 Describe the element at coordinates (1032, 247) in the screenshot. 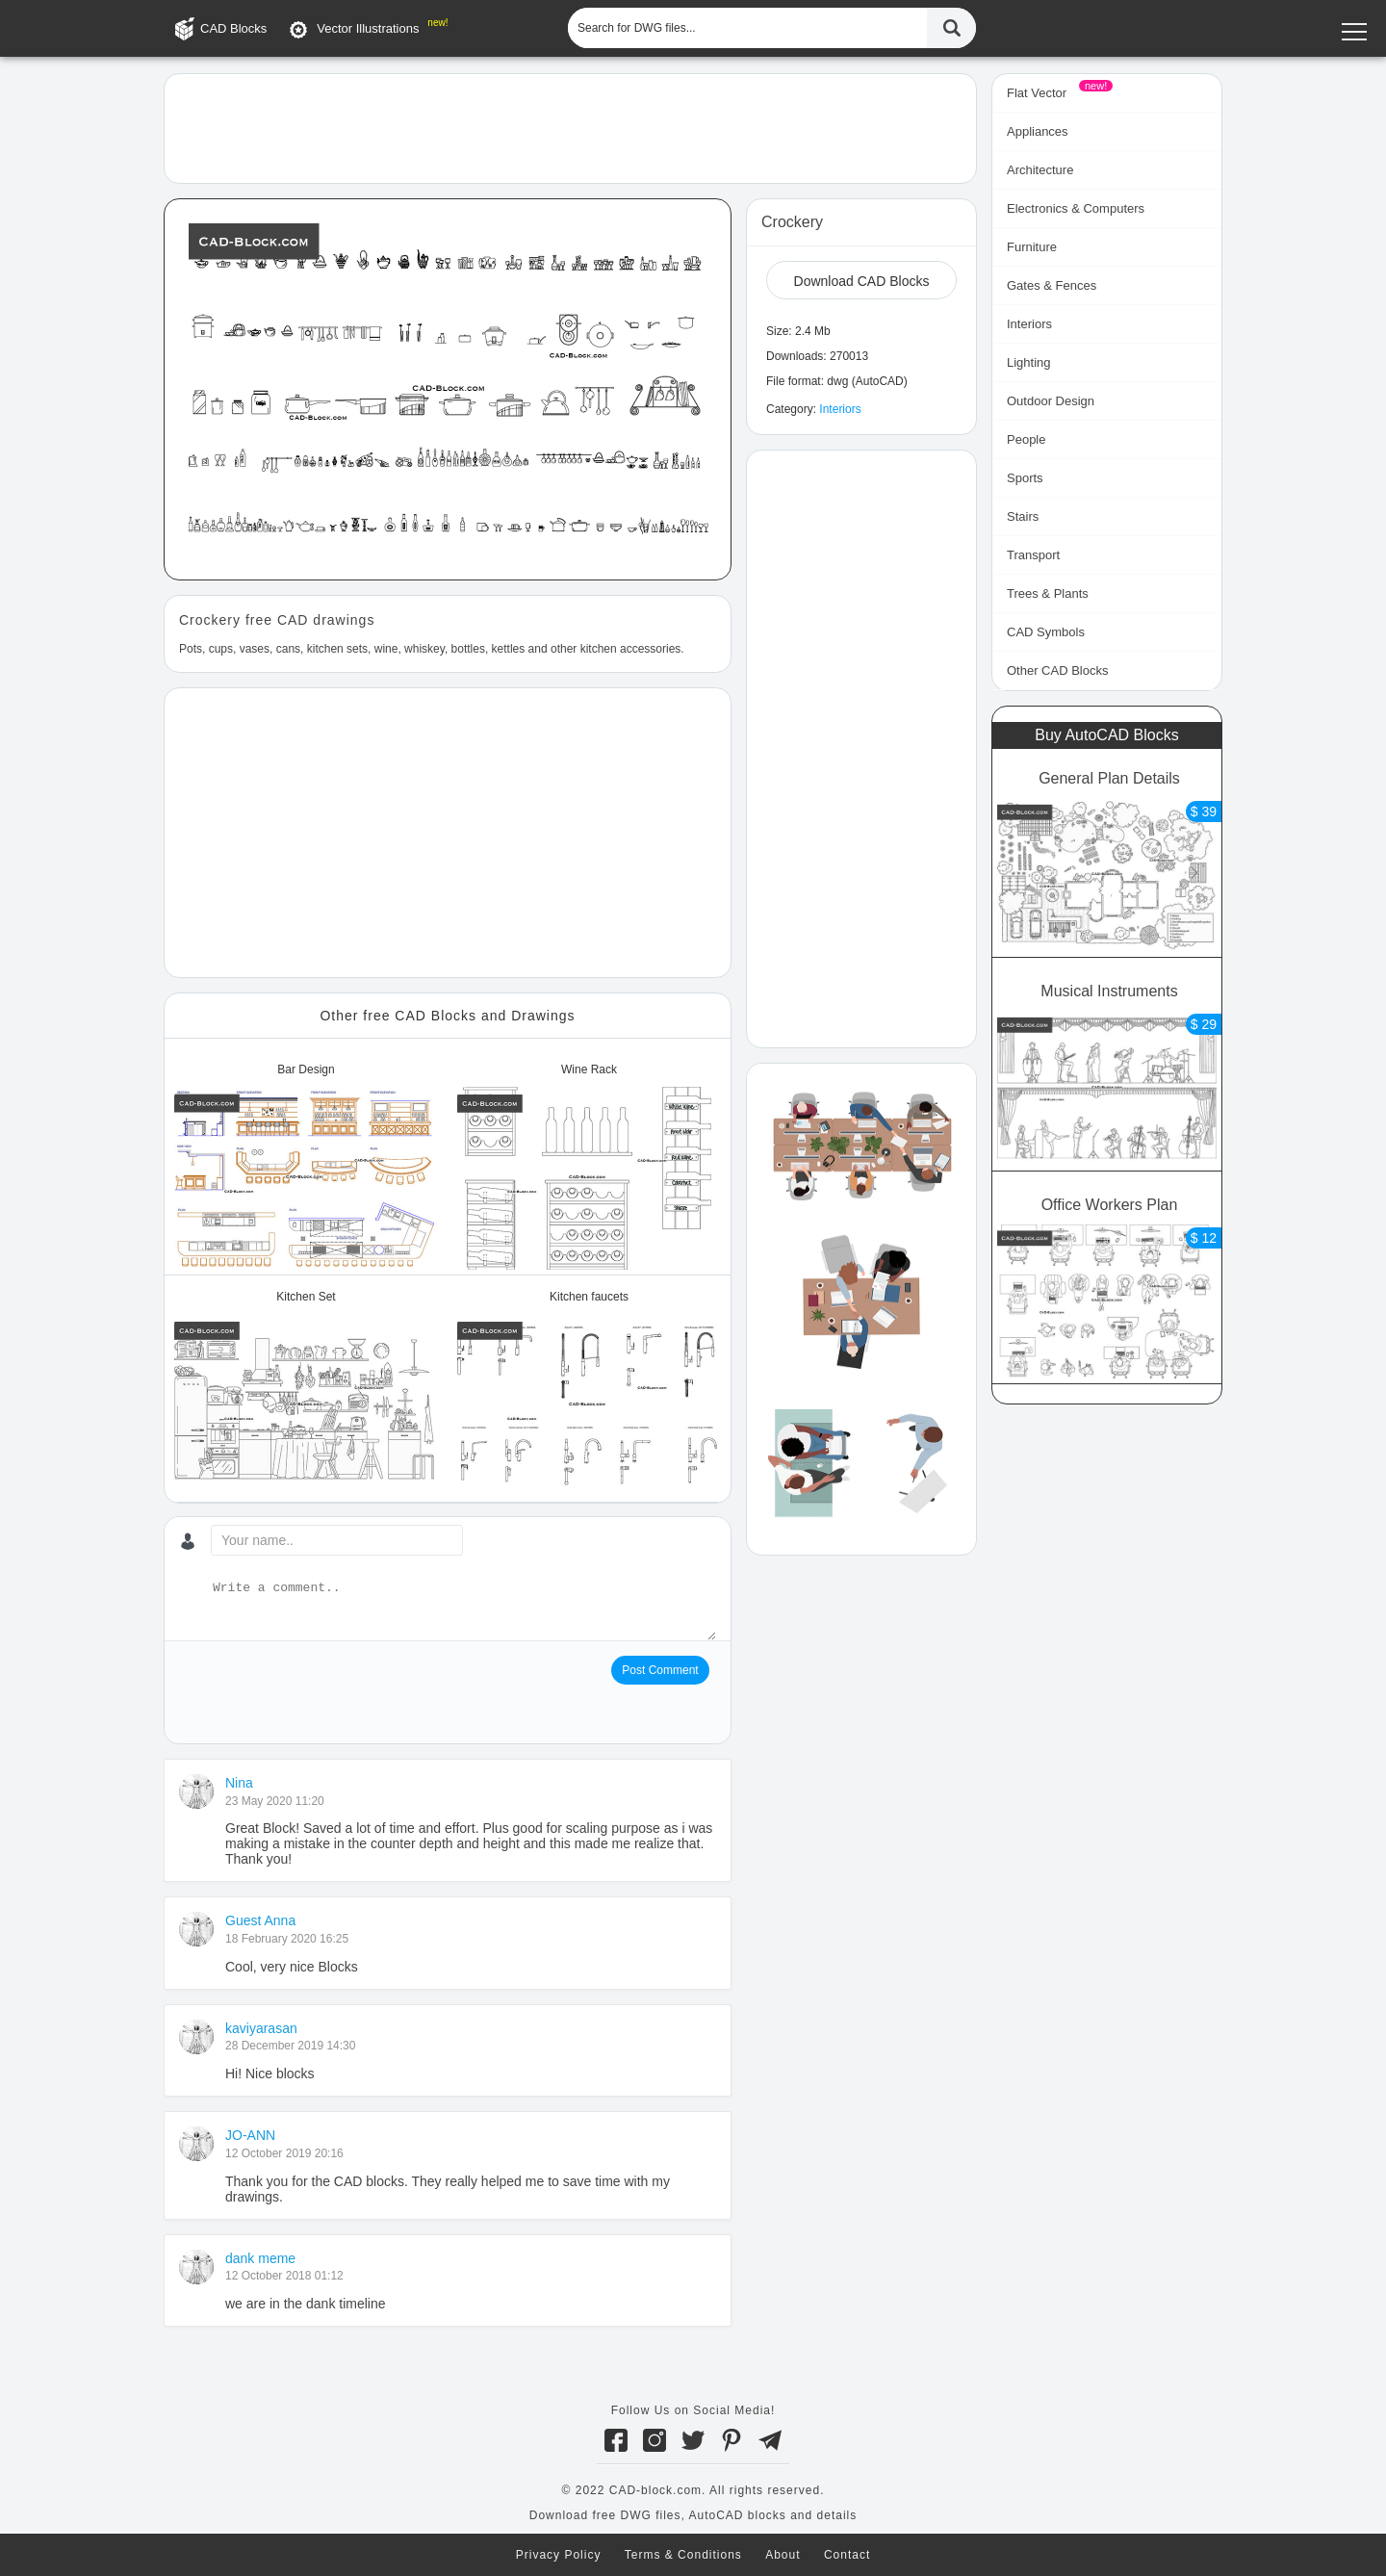

I see `Furniture` at that location.